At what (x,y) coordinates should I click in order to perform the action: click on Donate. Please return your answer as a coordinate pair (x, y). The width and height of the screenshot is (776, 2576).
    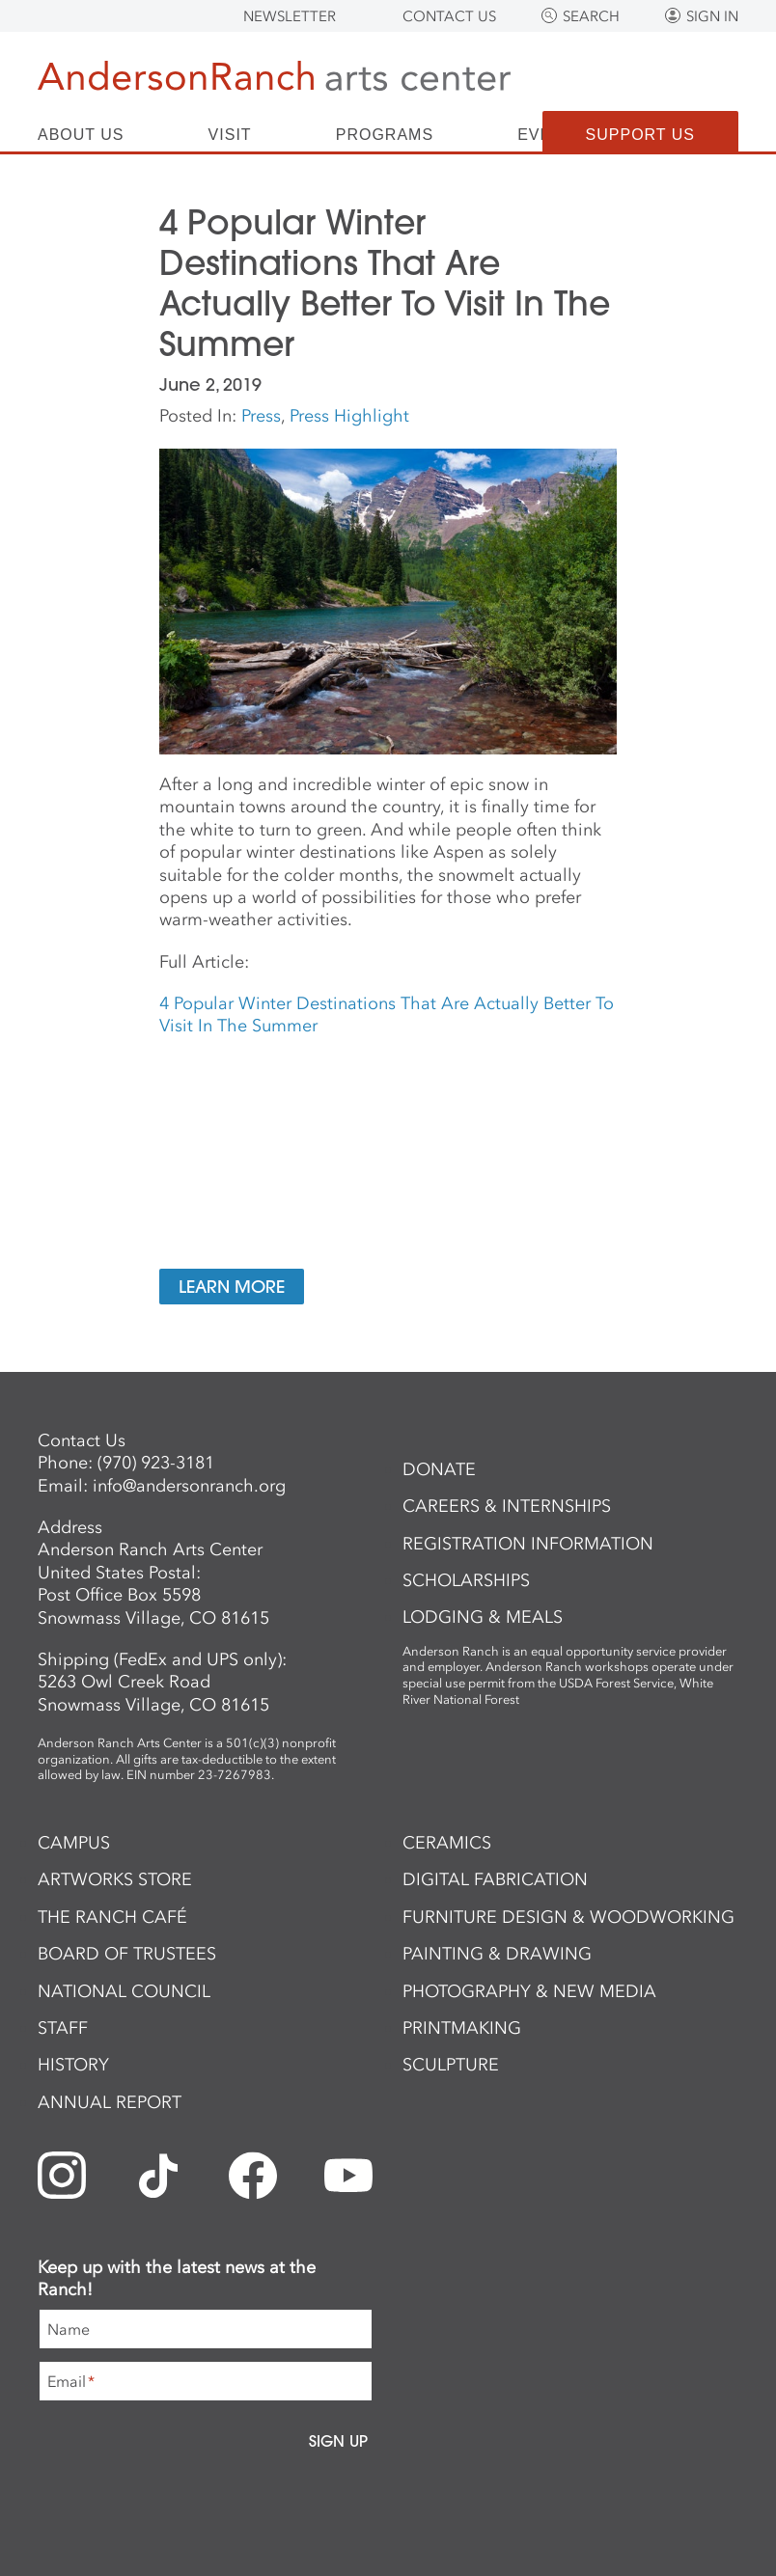
    Looking at the image, I should click on (439, 1469).